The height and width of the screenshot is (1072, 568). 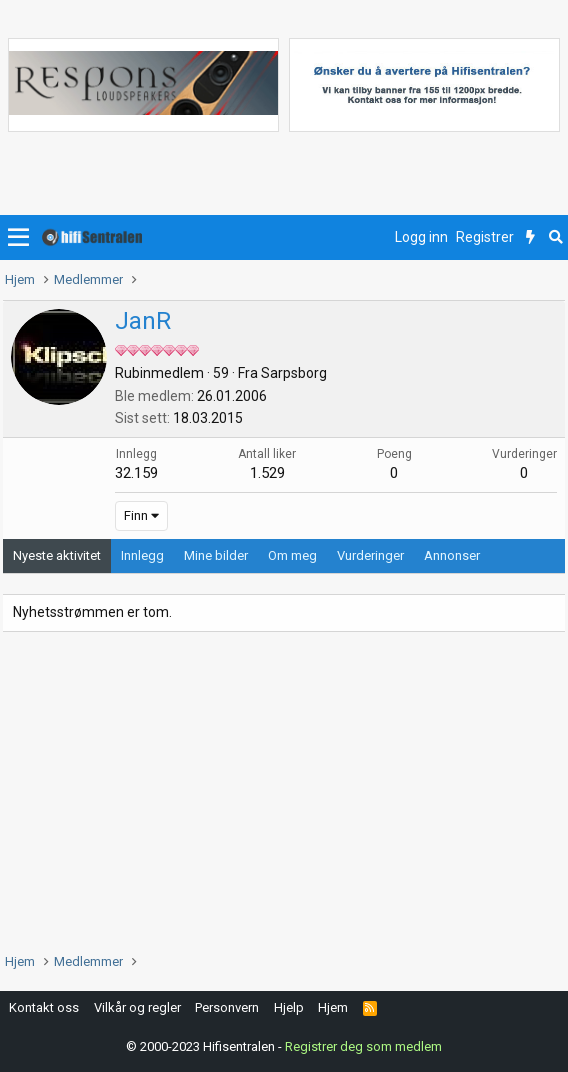 I want to click on 32.159, so click(x=136, y=473).